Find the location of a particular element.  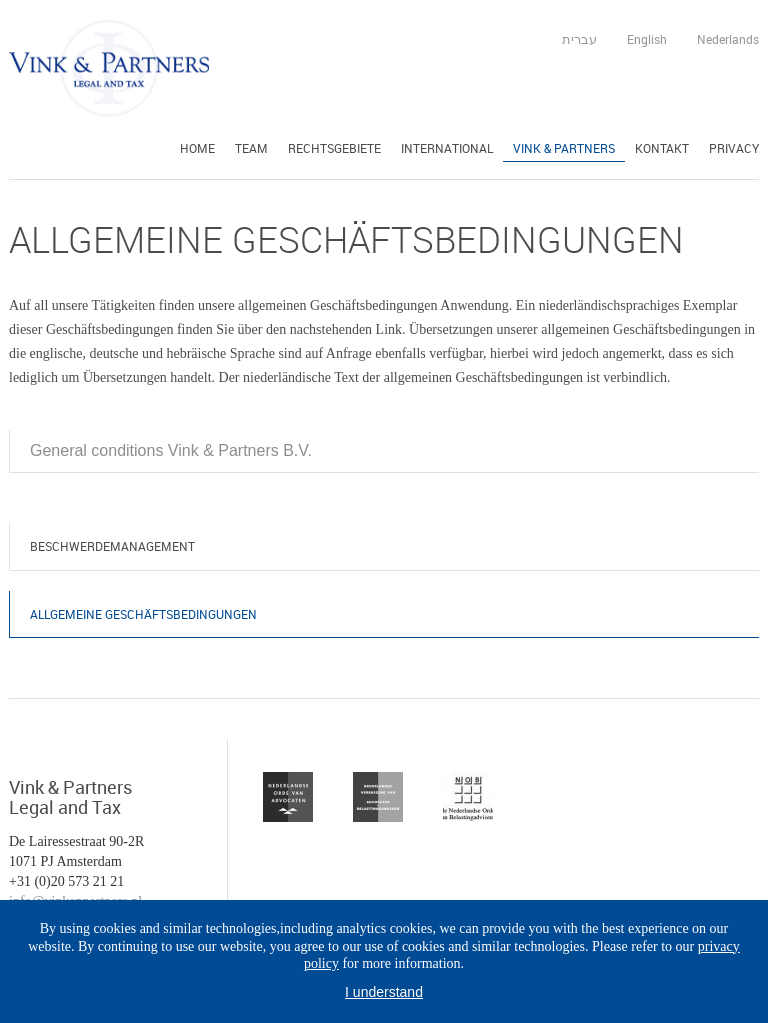

Team is located at coordinates (251, 148).